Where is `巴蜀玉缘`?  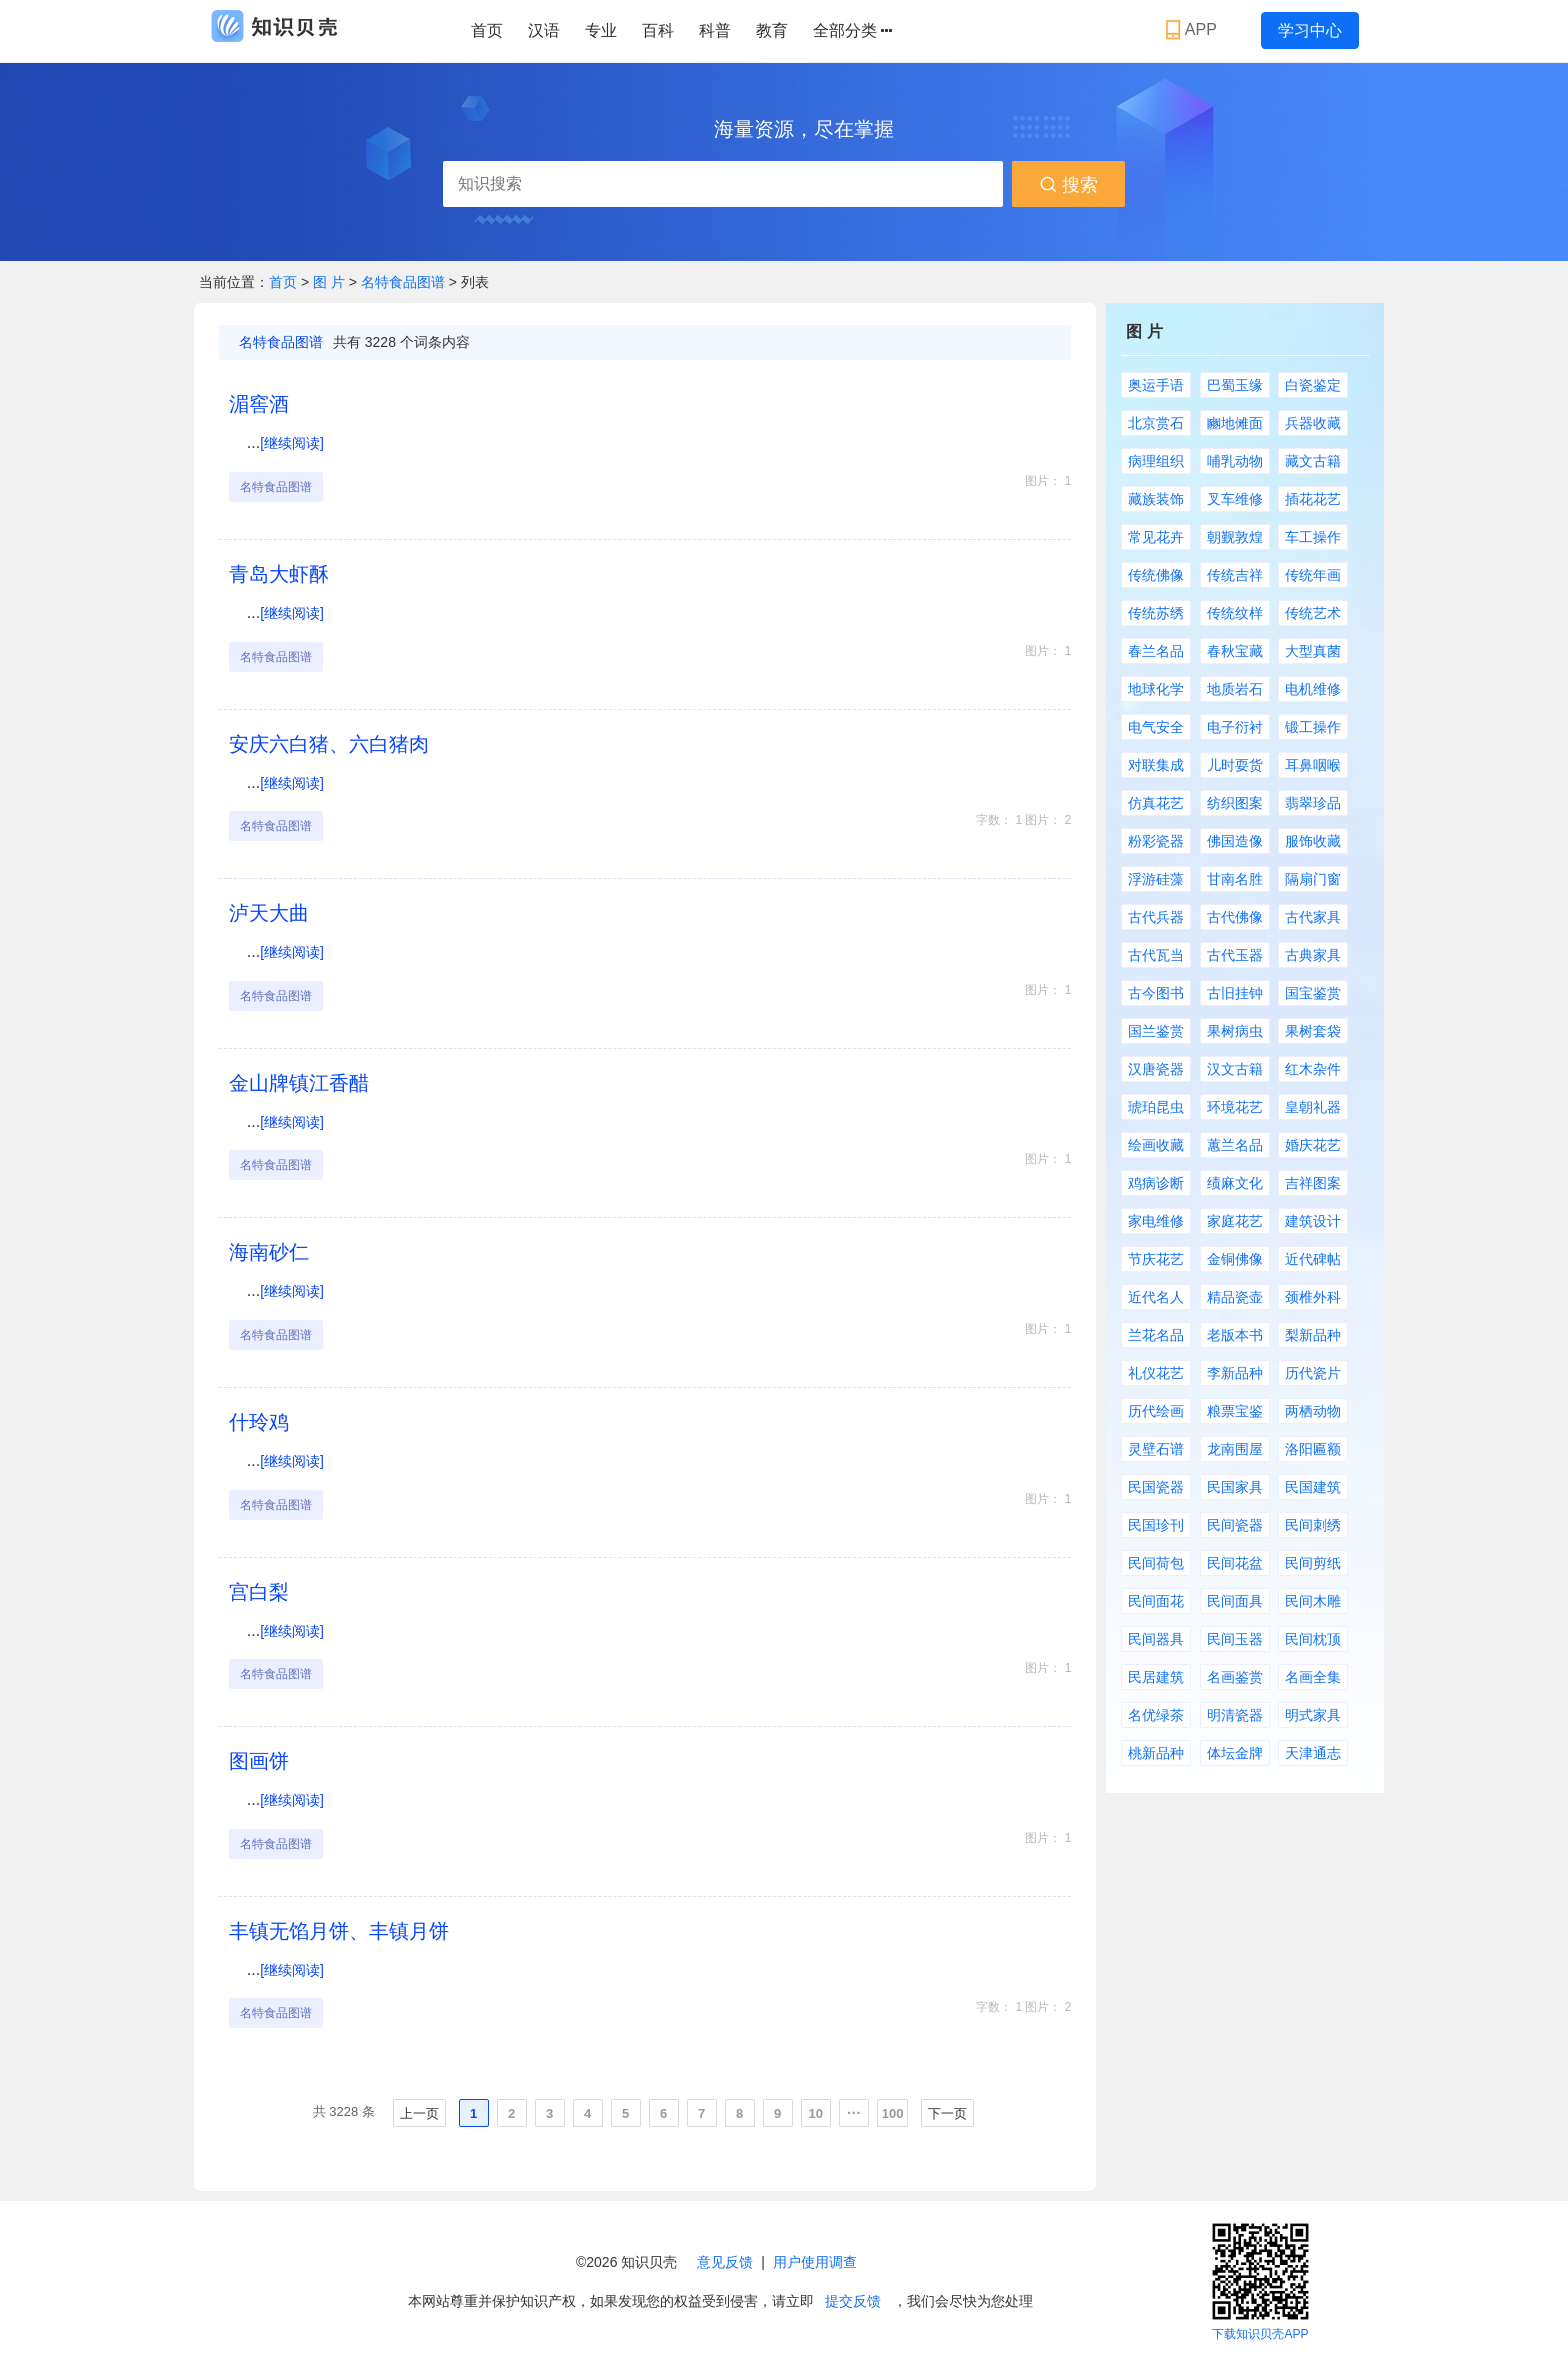
巴蜀玉缘 is located at coordinates (1235, 385).